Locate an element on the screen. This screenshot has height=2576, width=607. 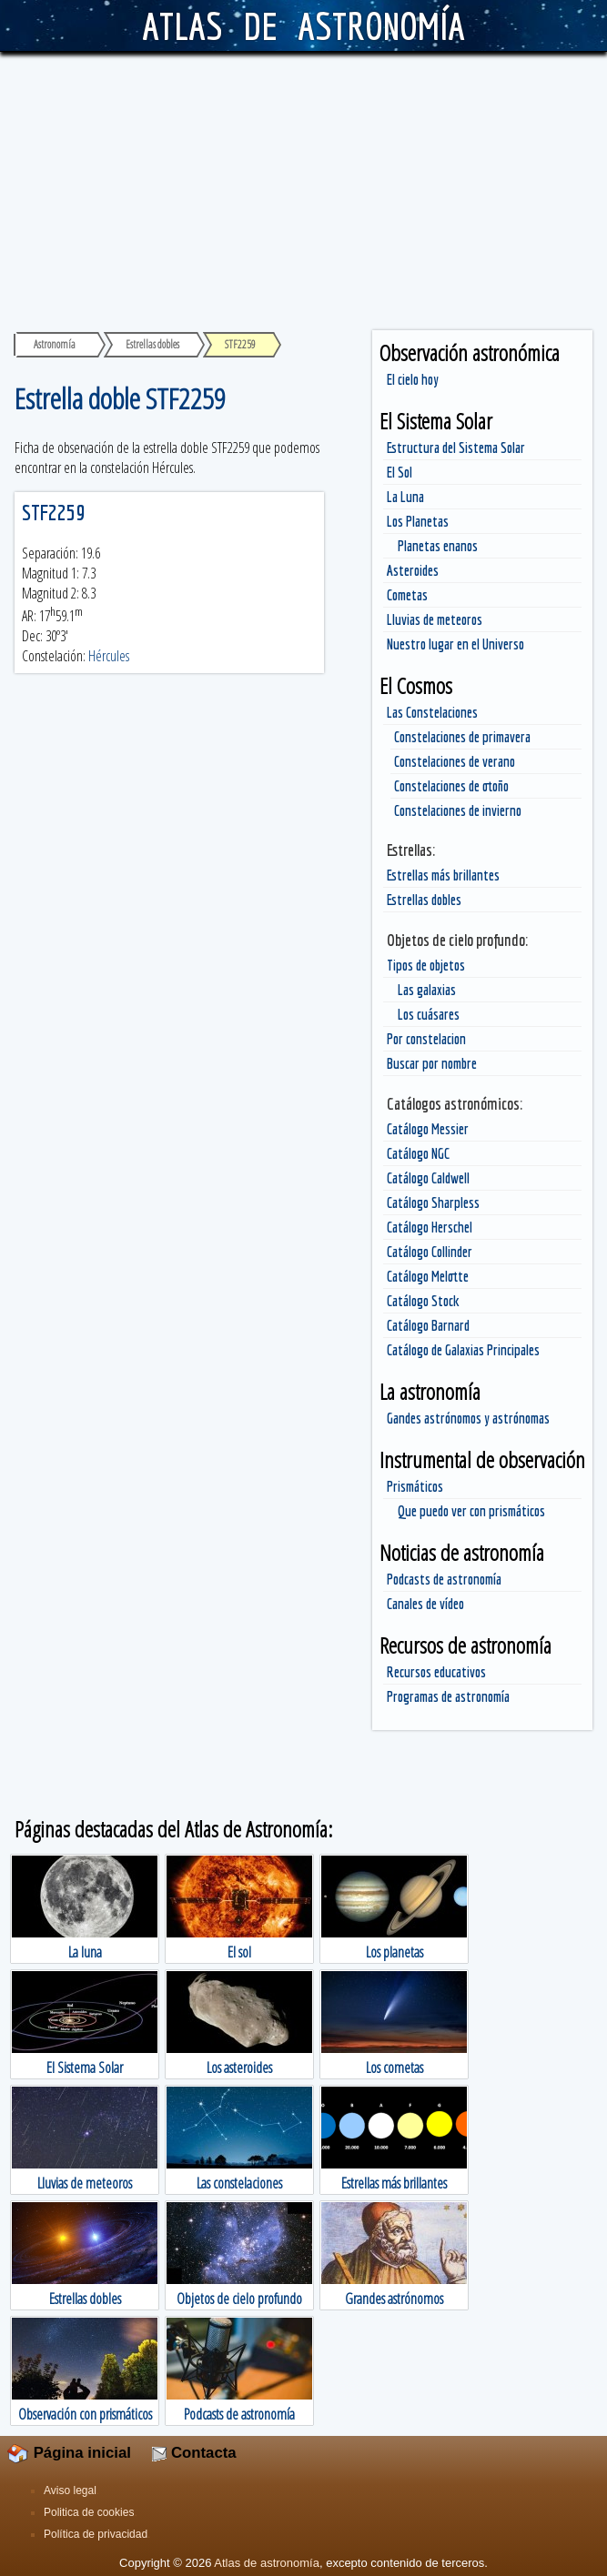
Astronomía is located at coordinates (55, 344).